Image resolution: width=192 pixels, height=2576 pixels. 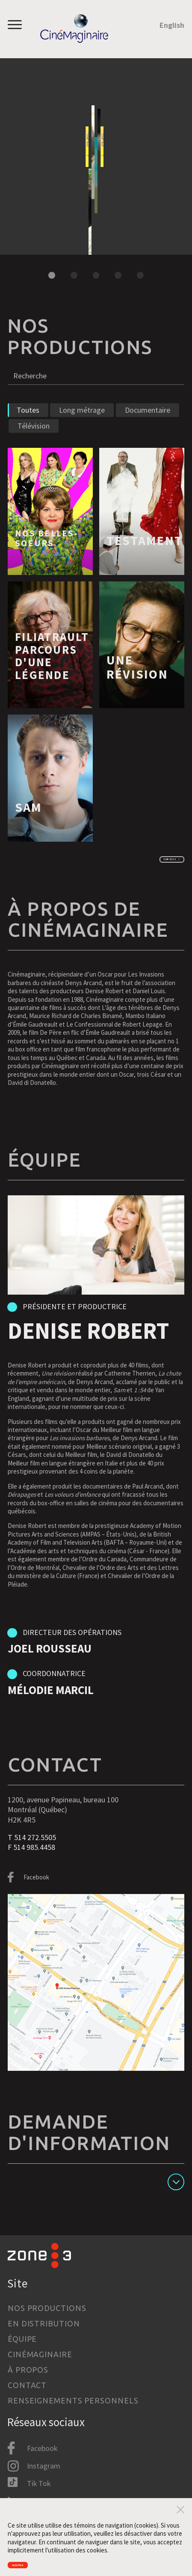 What do you see at coordinates (33, 2561) in the screenshot?
I see `Accepter` at bounding box center [33, 2561].